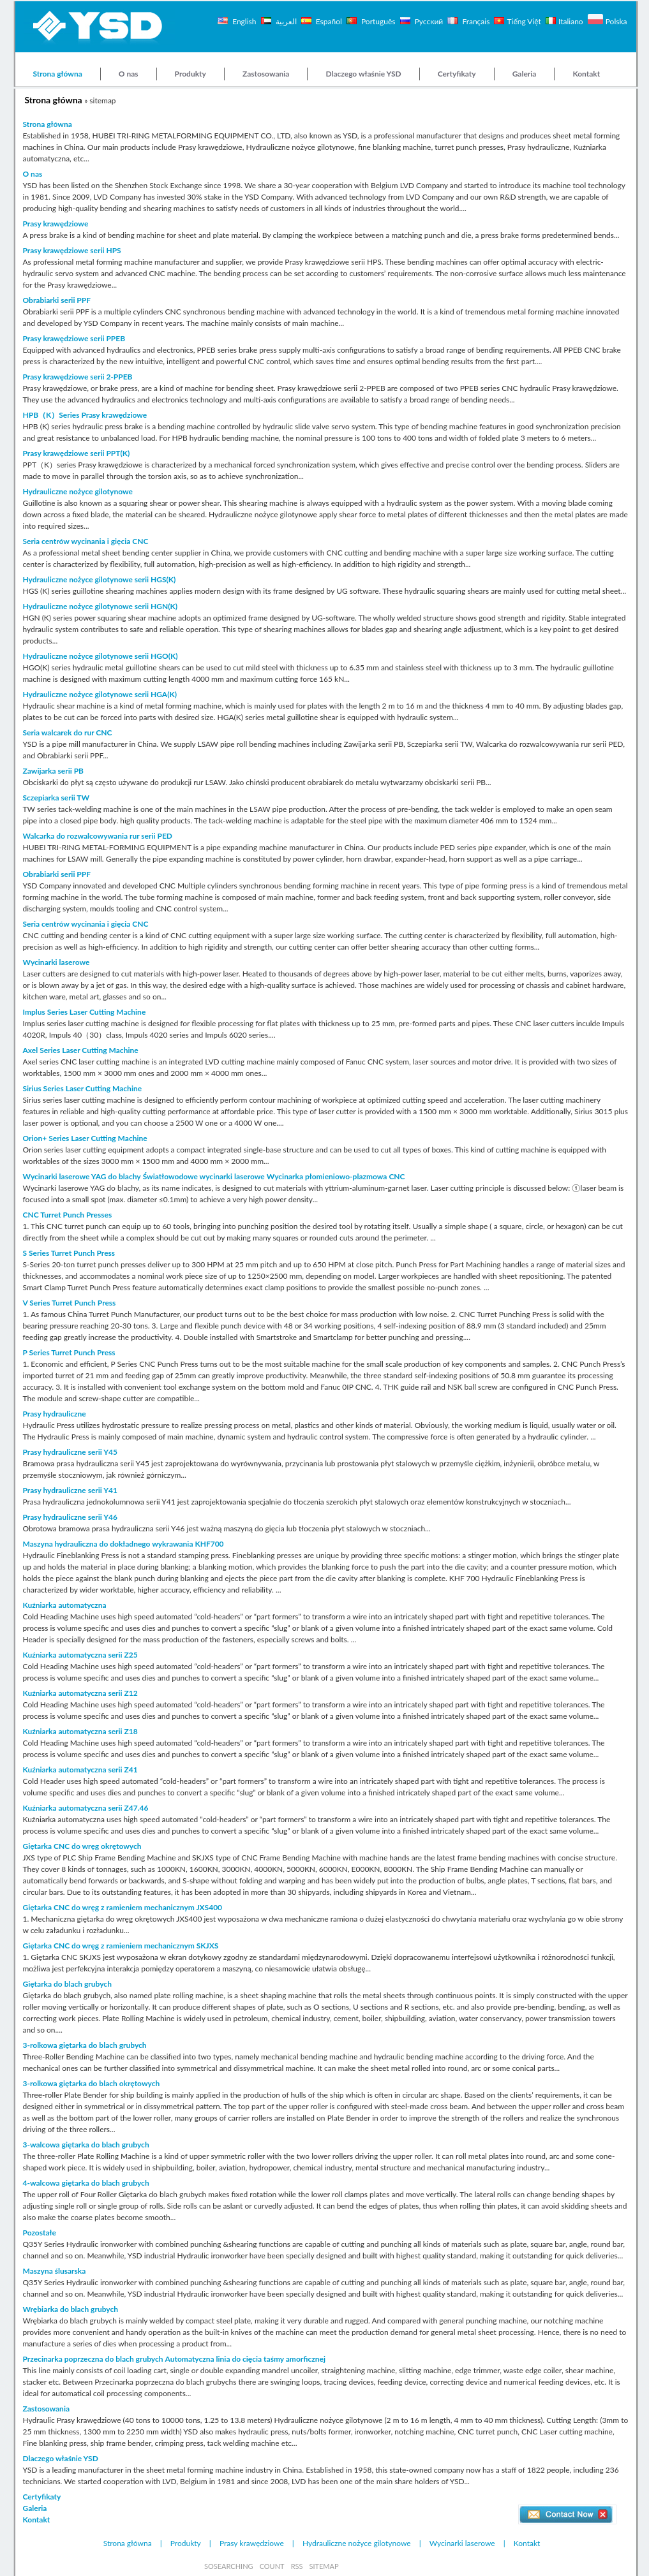 The width and height of the screenshot is (649, 2576). I want to click on Walcarka do rozwalcowywania rur serii PED, so click(97, 836).